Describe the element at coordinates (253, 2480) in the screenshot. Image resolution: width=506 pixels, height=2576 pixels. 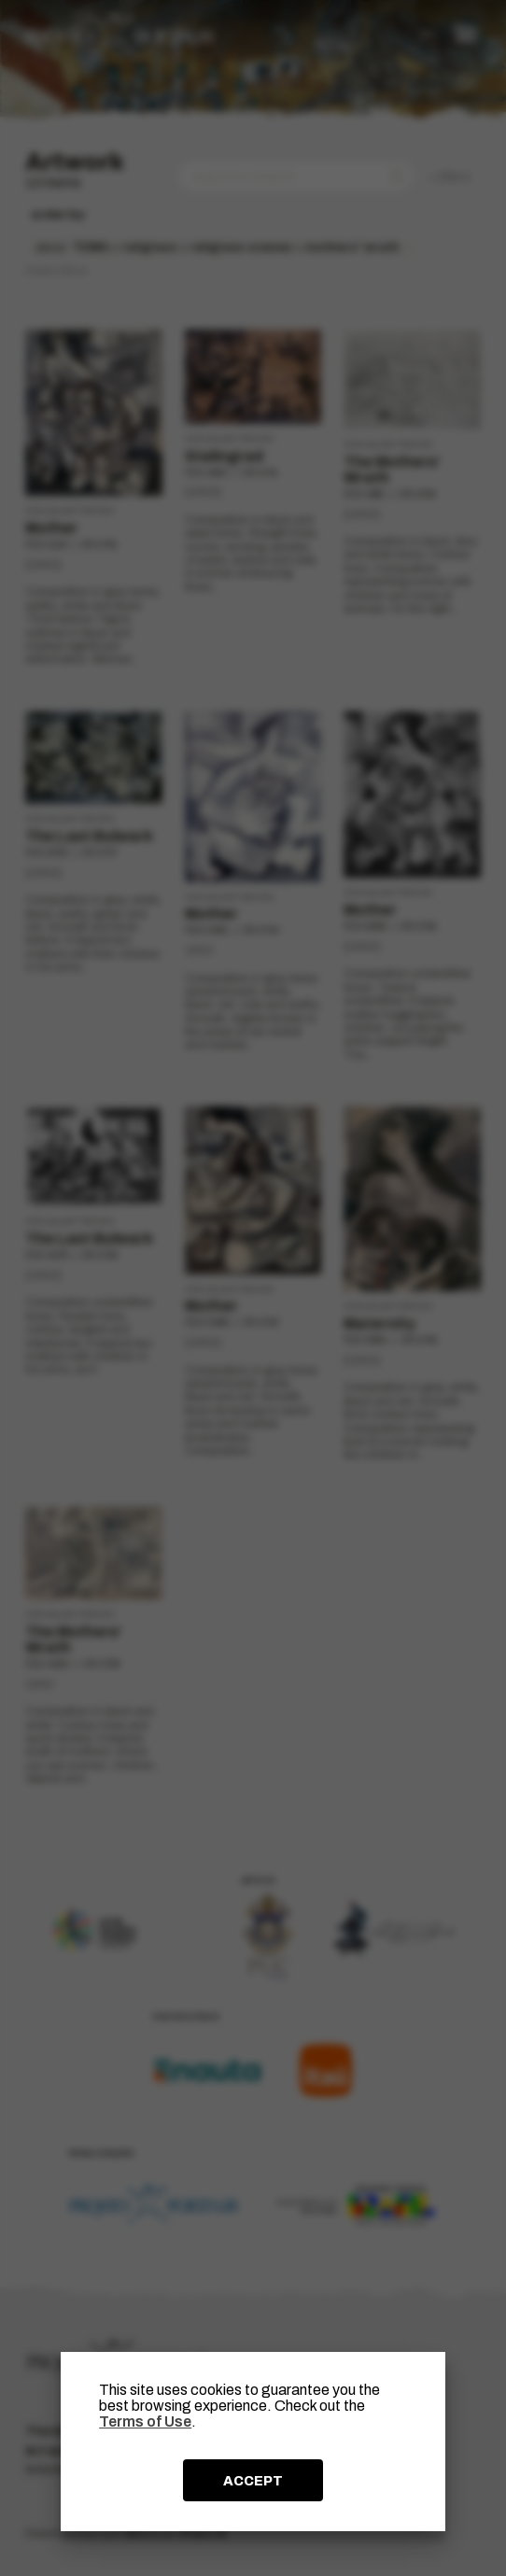
I see `ACCEPT` at that location.